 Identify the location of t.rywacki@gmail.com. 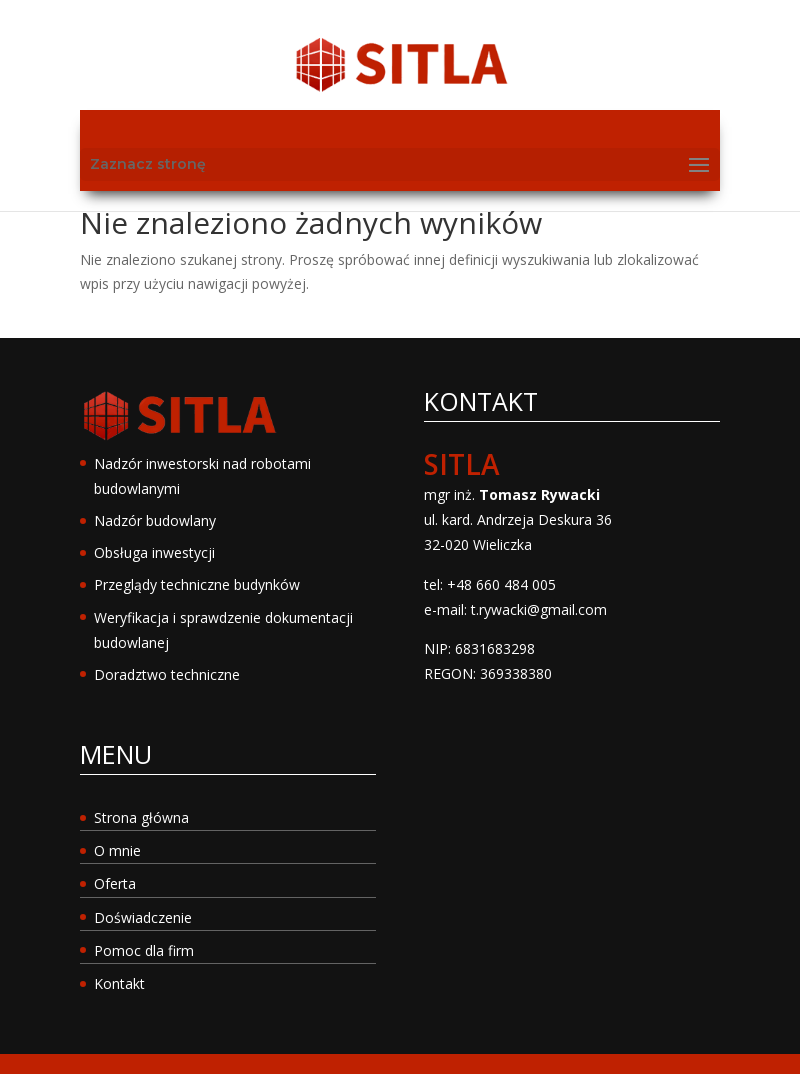
(539, 609).